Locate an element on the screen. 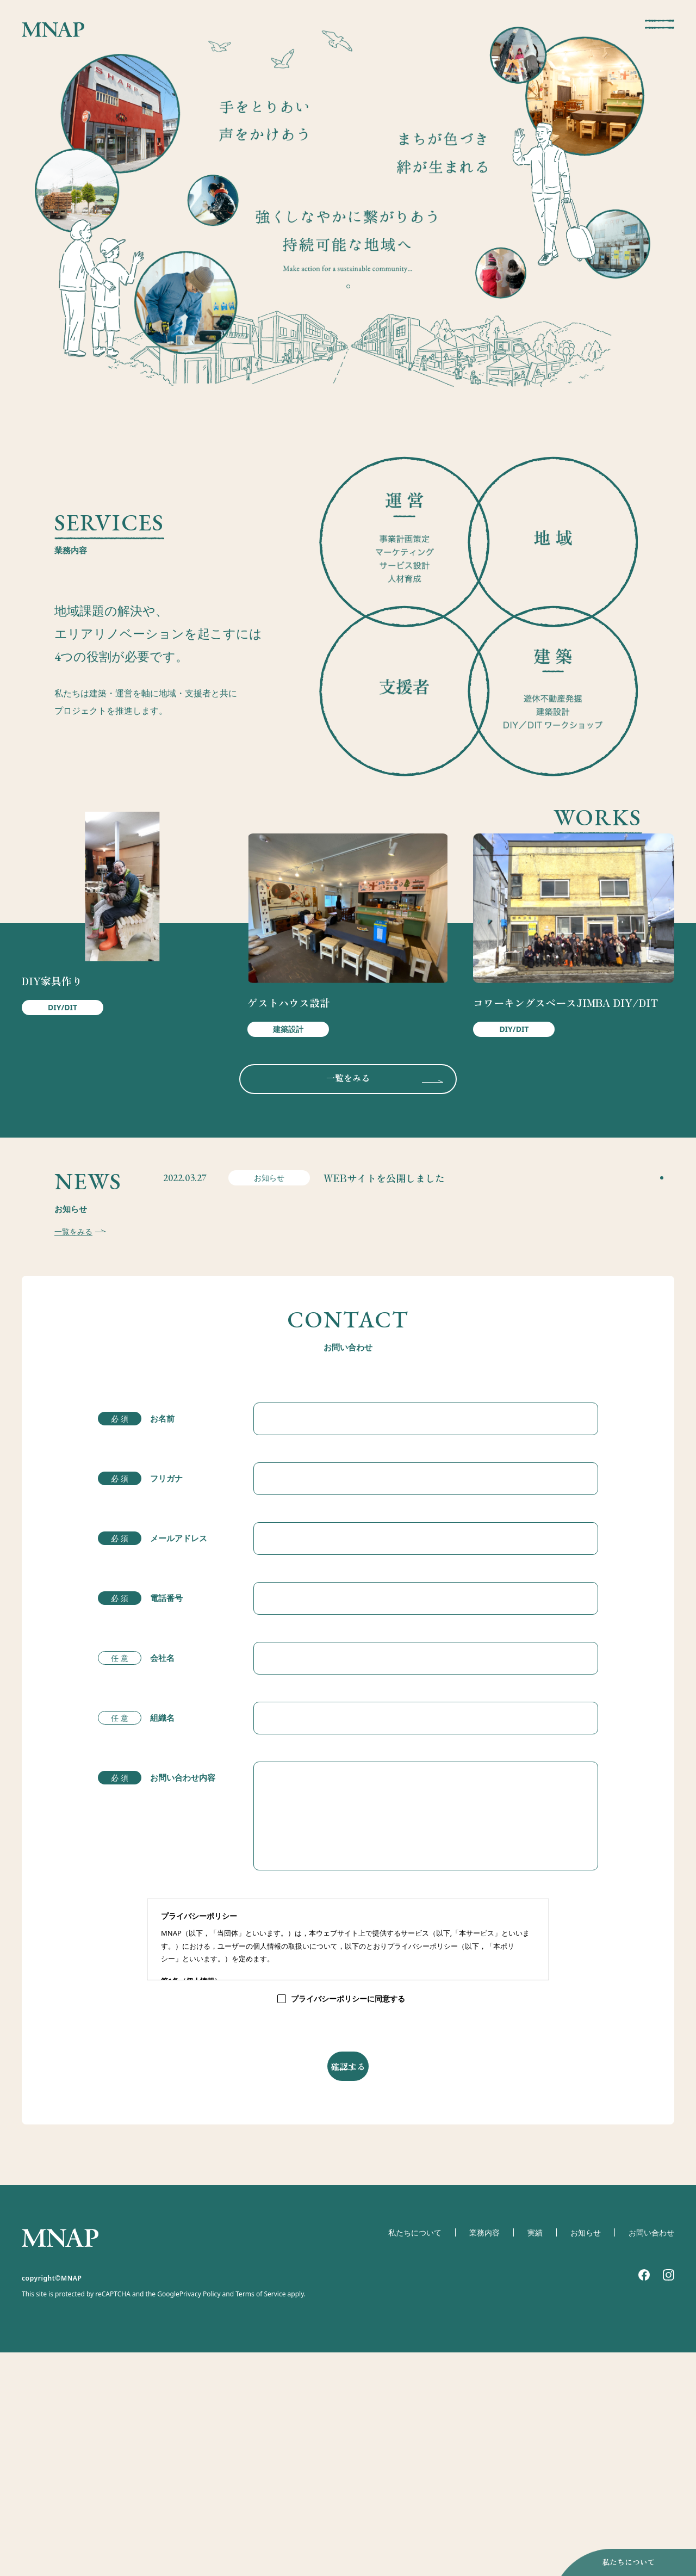 This screenshot has height=2576, width=696. 確認する is located at coordinates (348, 2285).